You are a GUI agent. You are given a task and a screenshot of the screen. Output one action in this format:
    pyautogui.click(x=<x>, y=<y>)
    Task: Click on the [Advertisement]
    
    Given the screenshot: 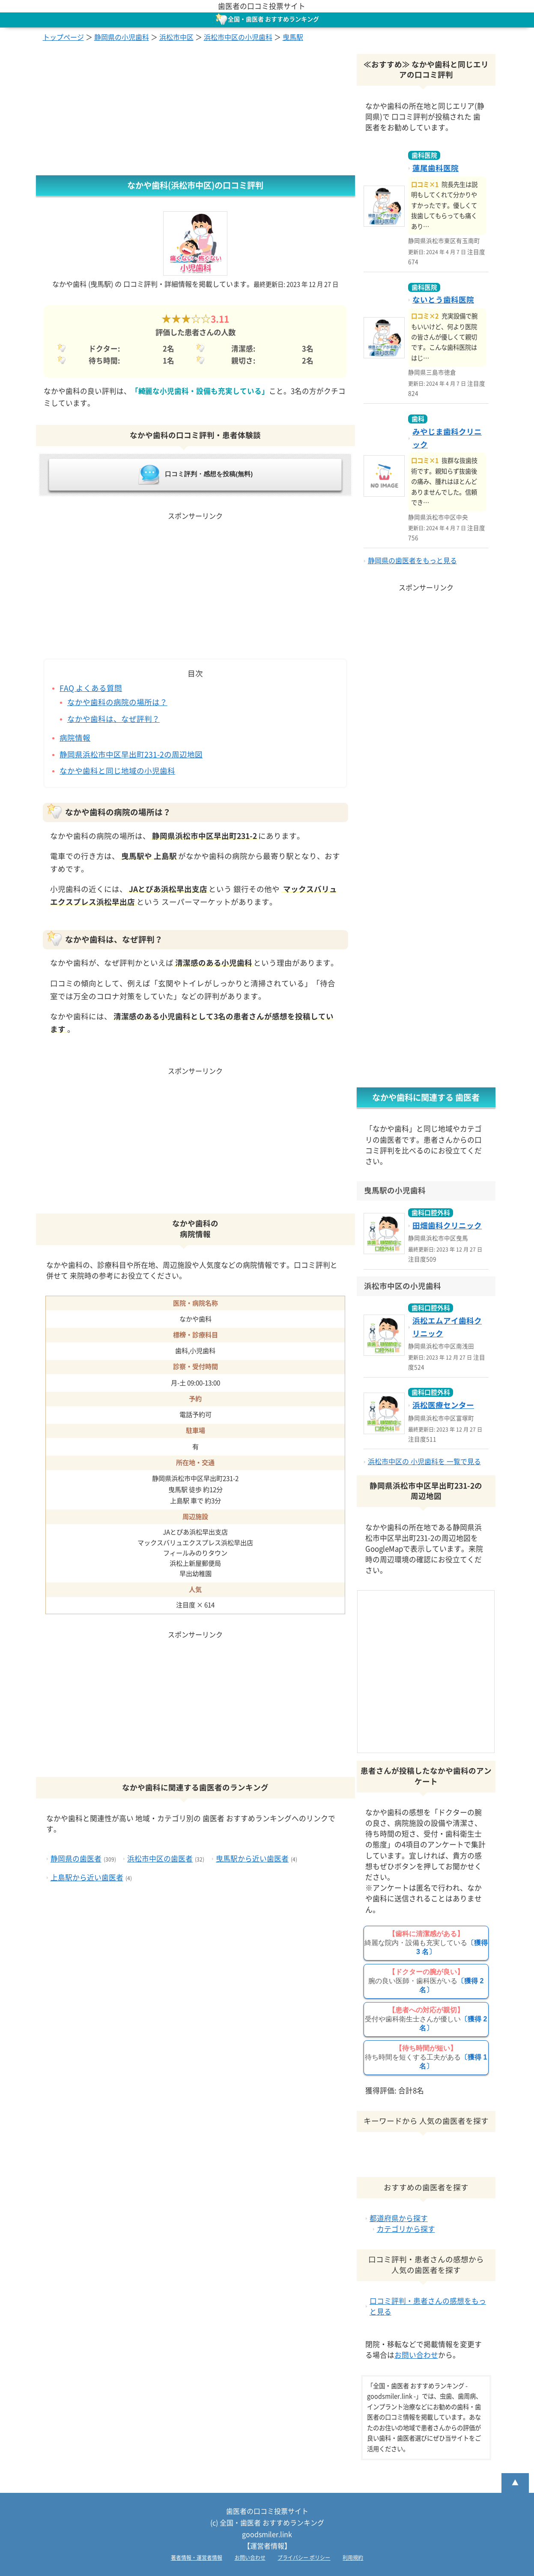 What is the action you would take?
    pyautogui.click(x=195, y=111)
    